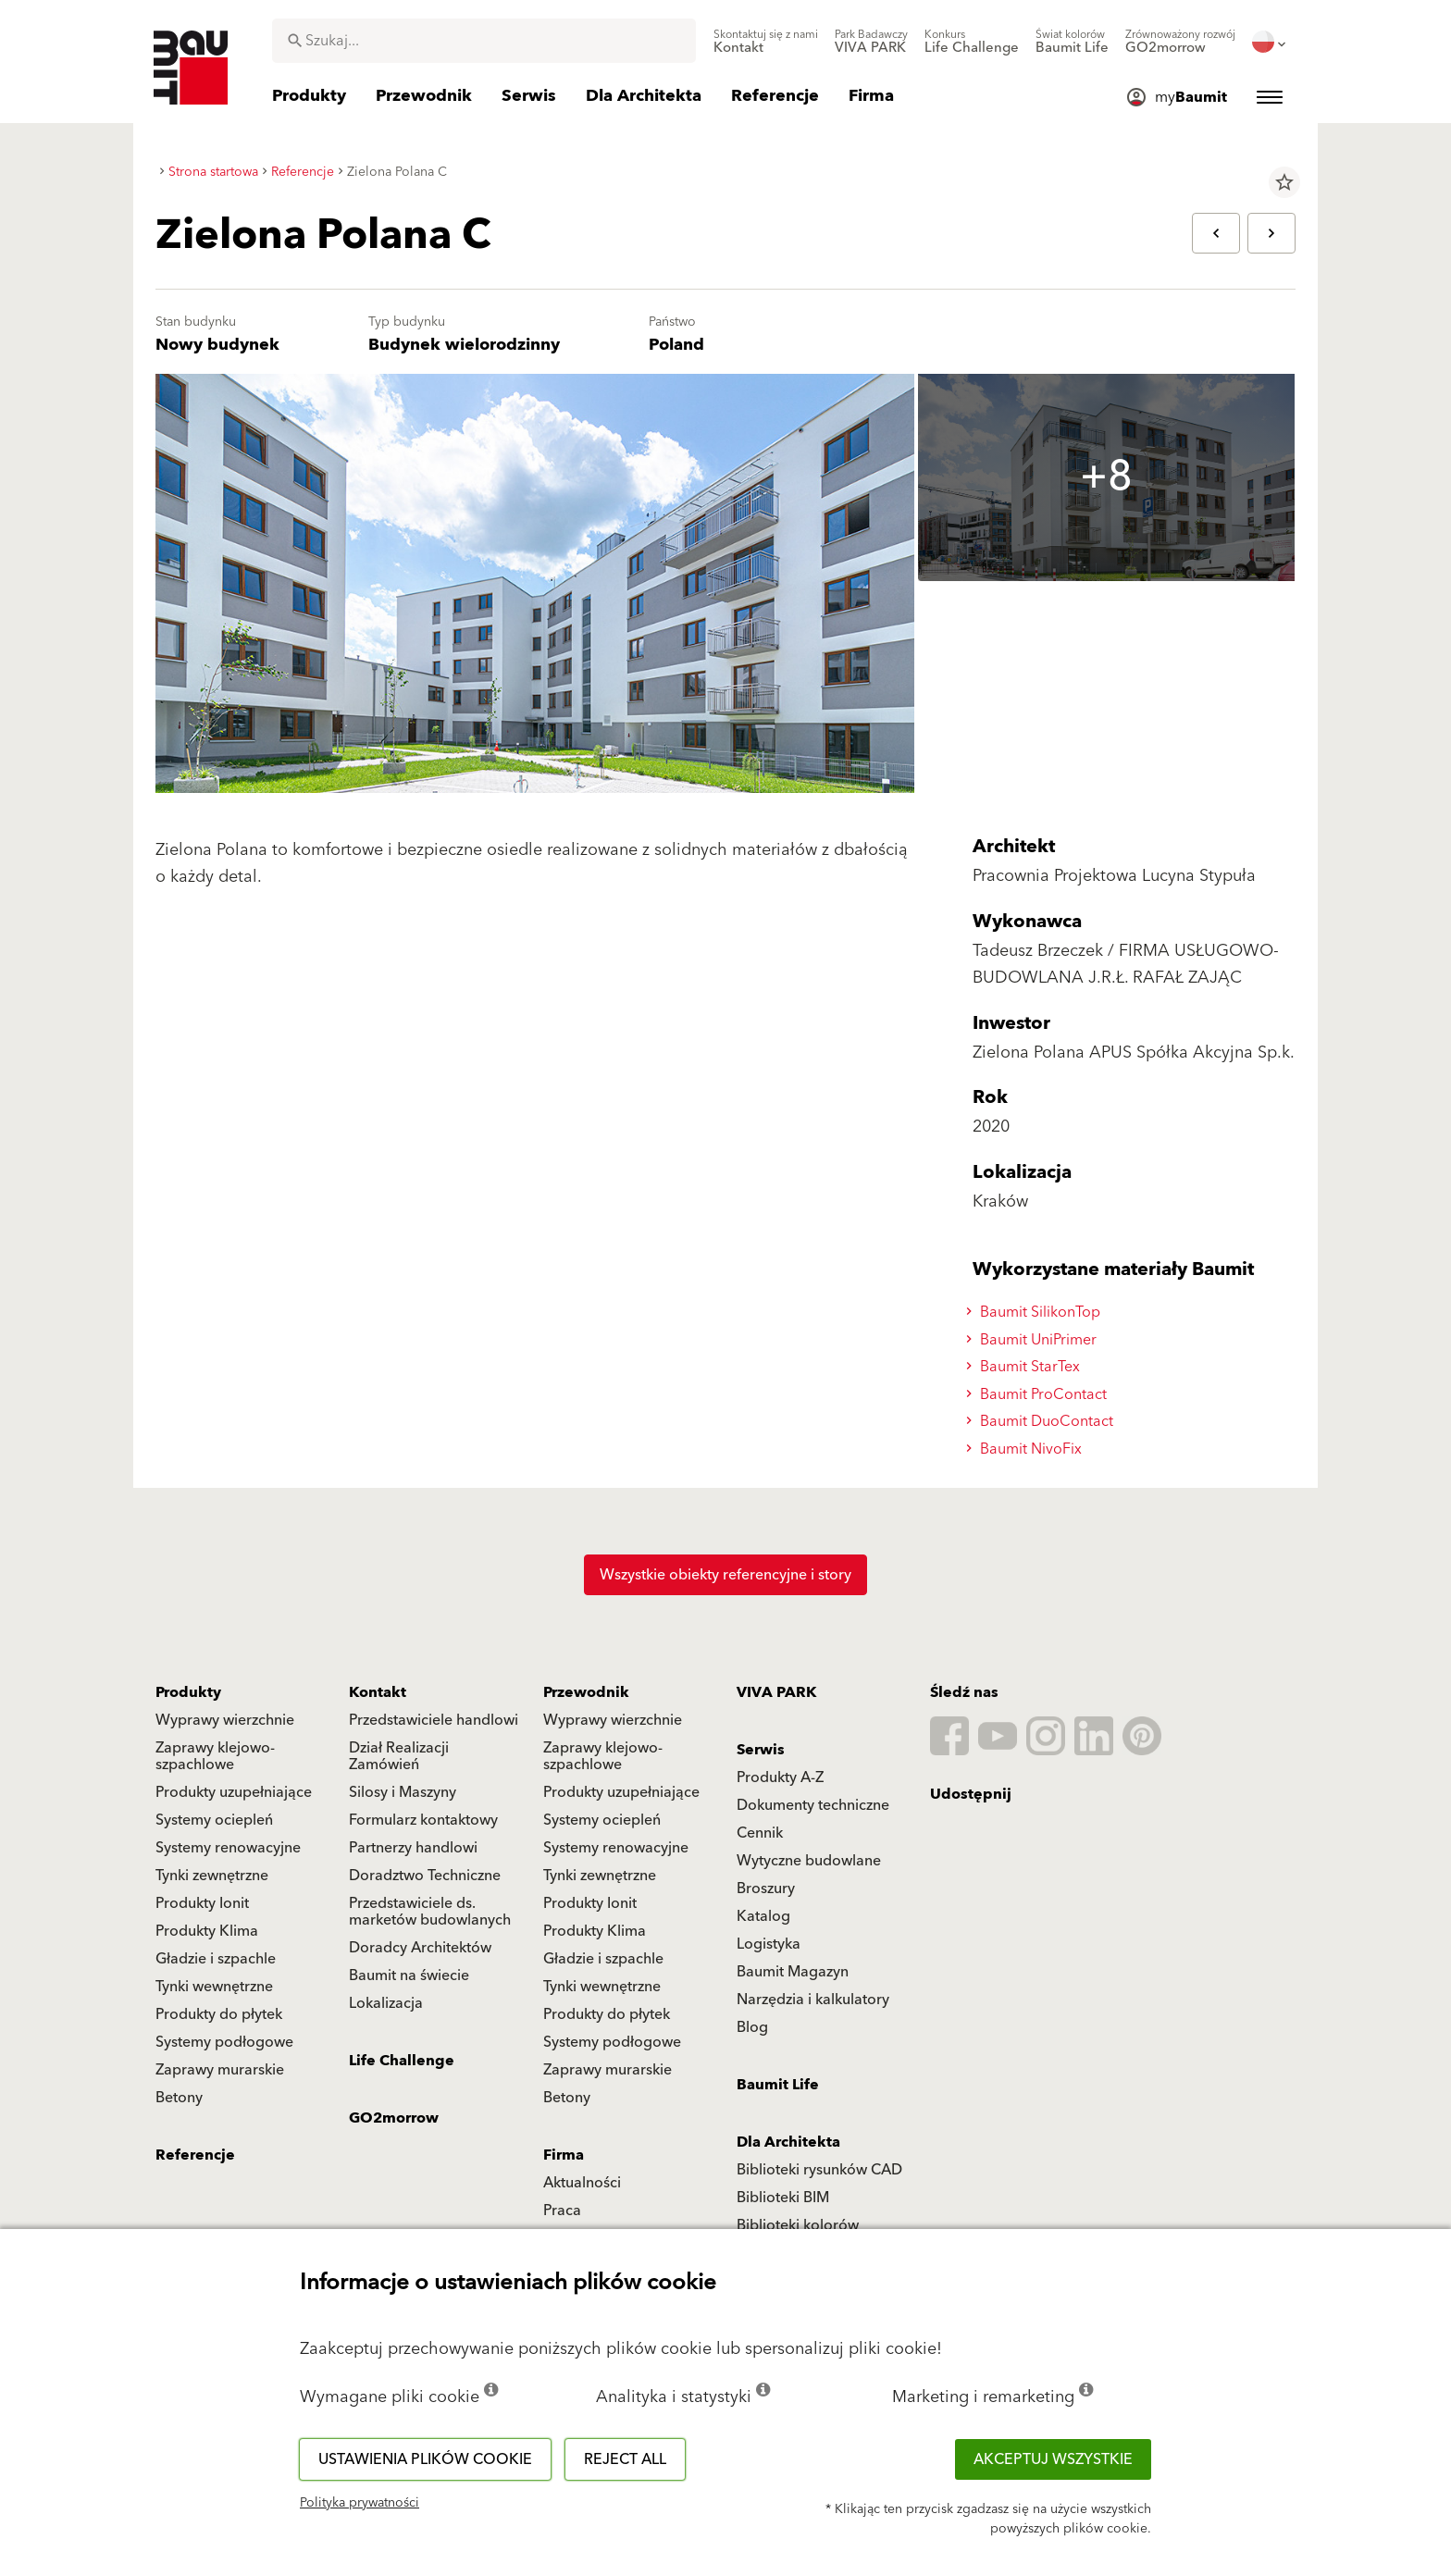 Image resolution: width=1451 pixels, height=2576 pixels. Describe the element at coordinates (484, 41) in the screenshot. I see `[combobox]` at that location.